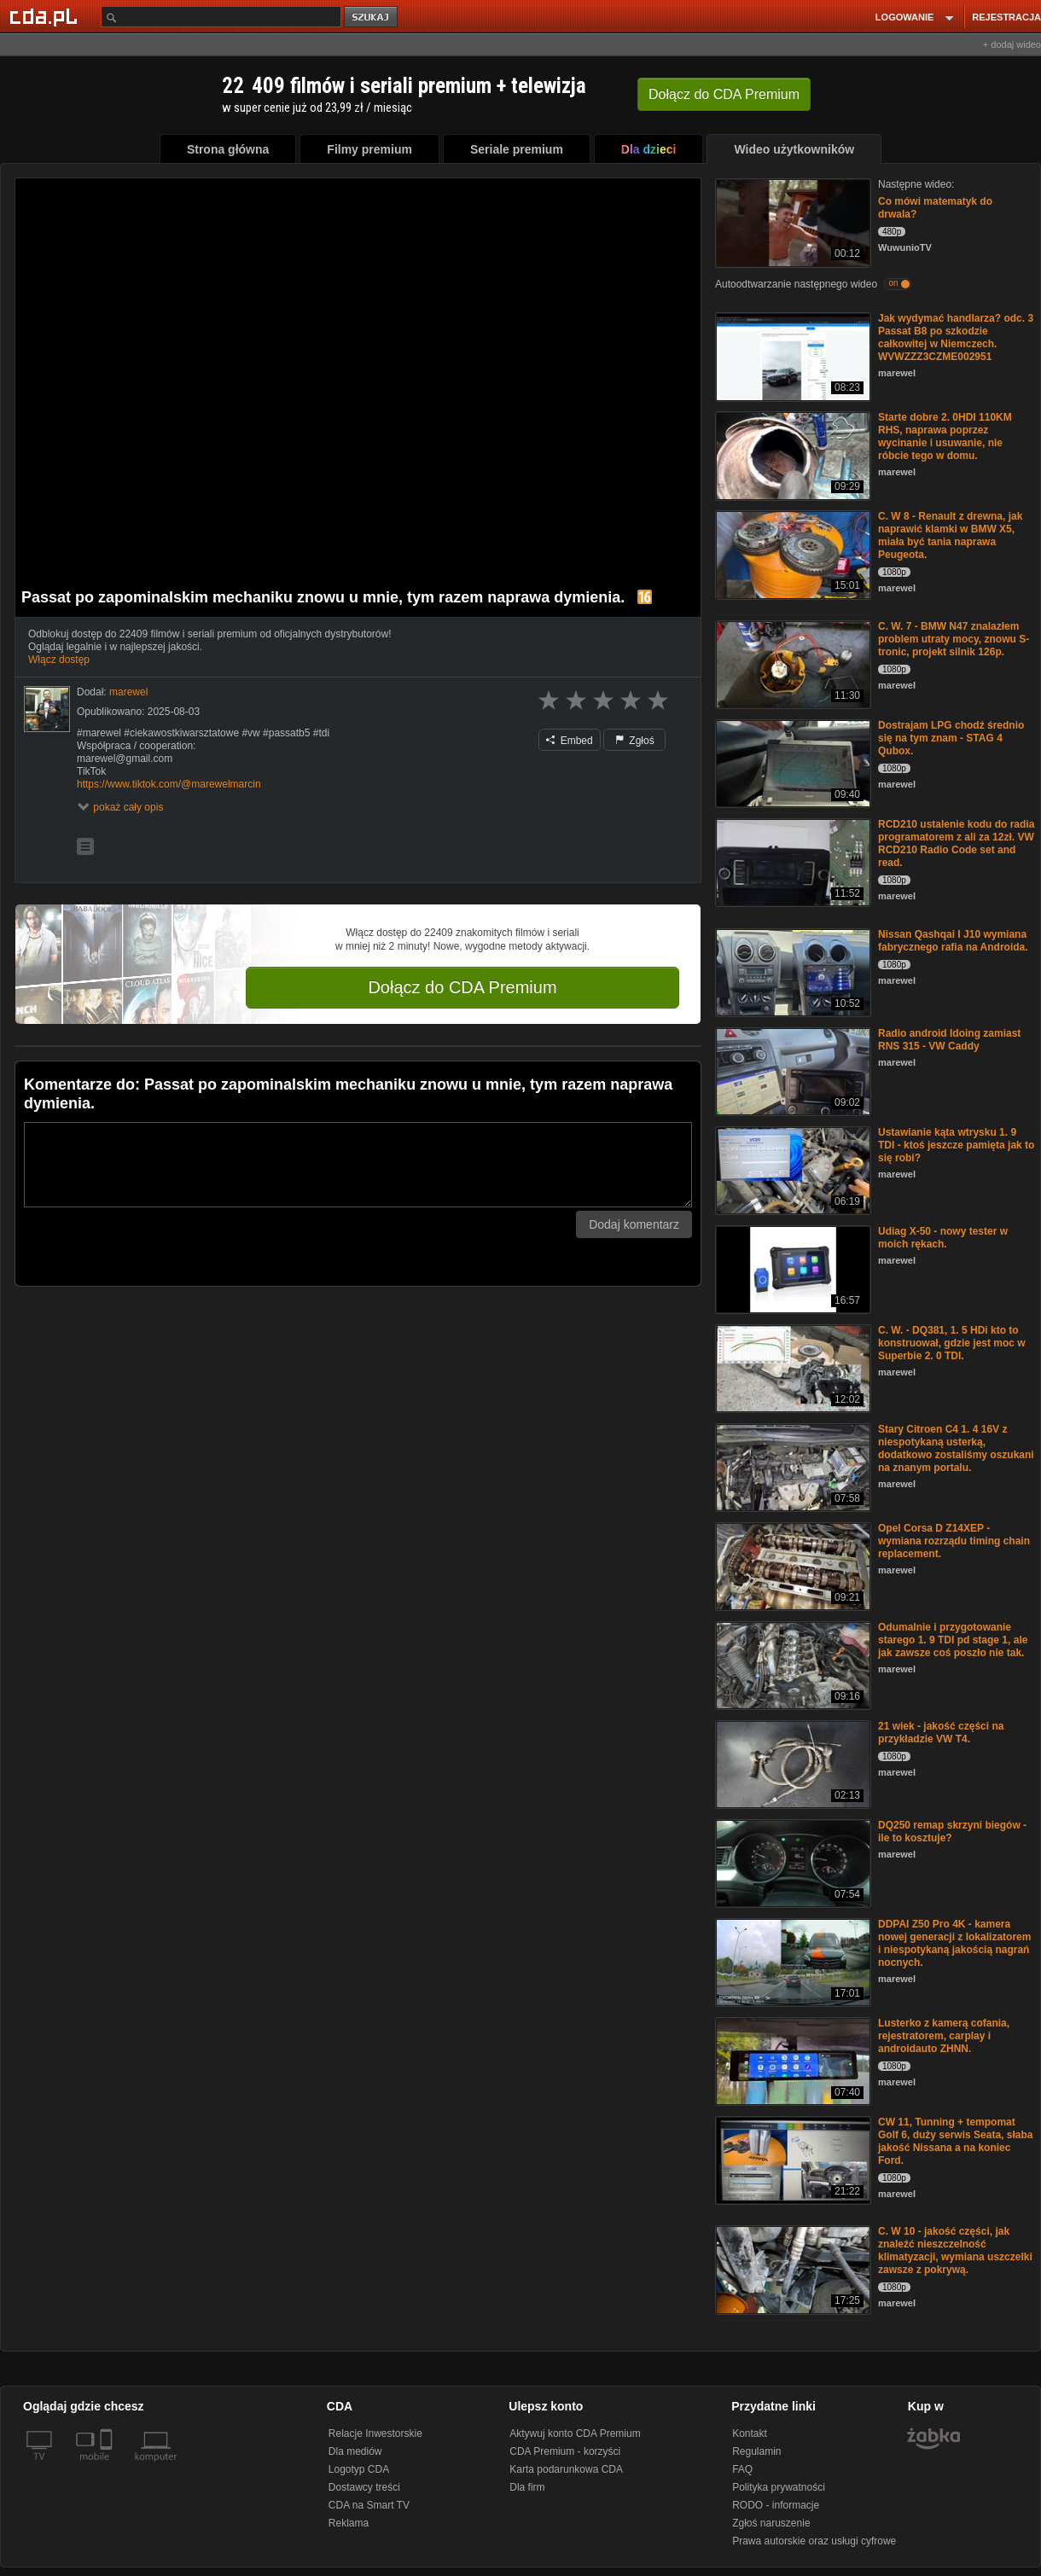 The width and height of the screenshot is (1041, 2576). I want to click on Dostrajam LPG chodź średnio się na tym znam - STAG 4 Qubox., so click(951, 738).